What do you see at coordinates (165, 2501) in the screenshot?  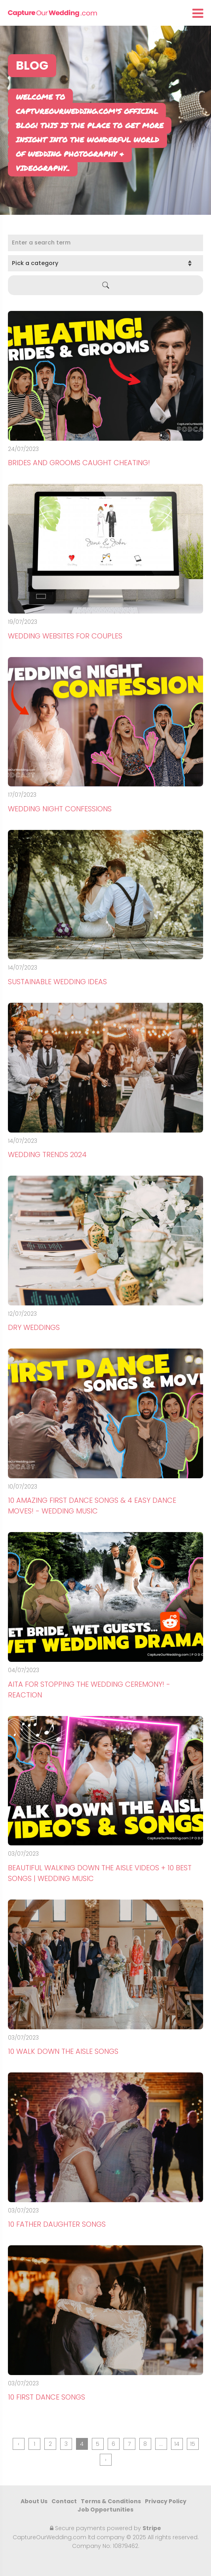 I see `Privacy Policy` at bounding box center [165, 2501].